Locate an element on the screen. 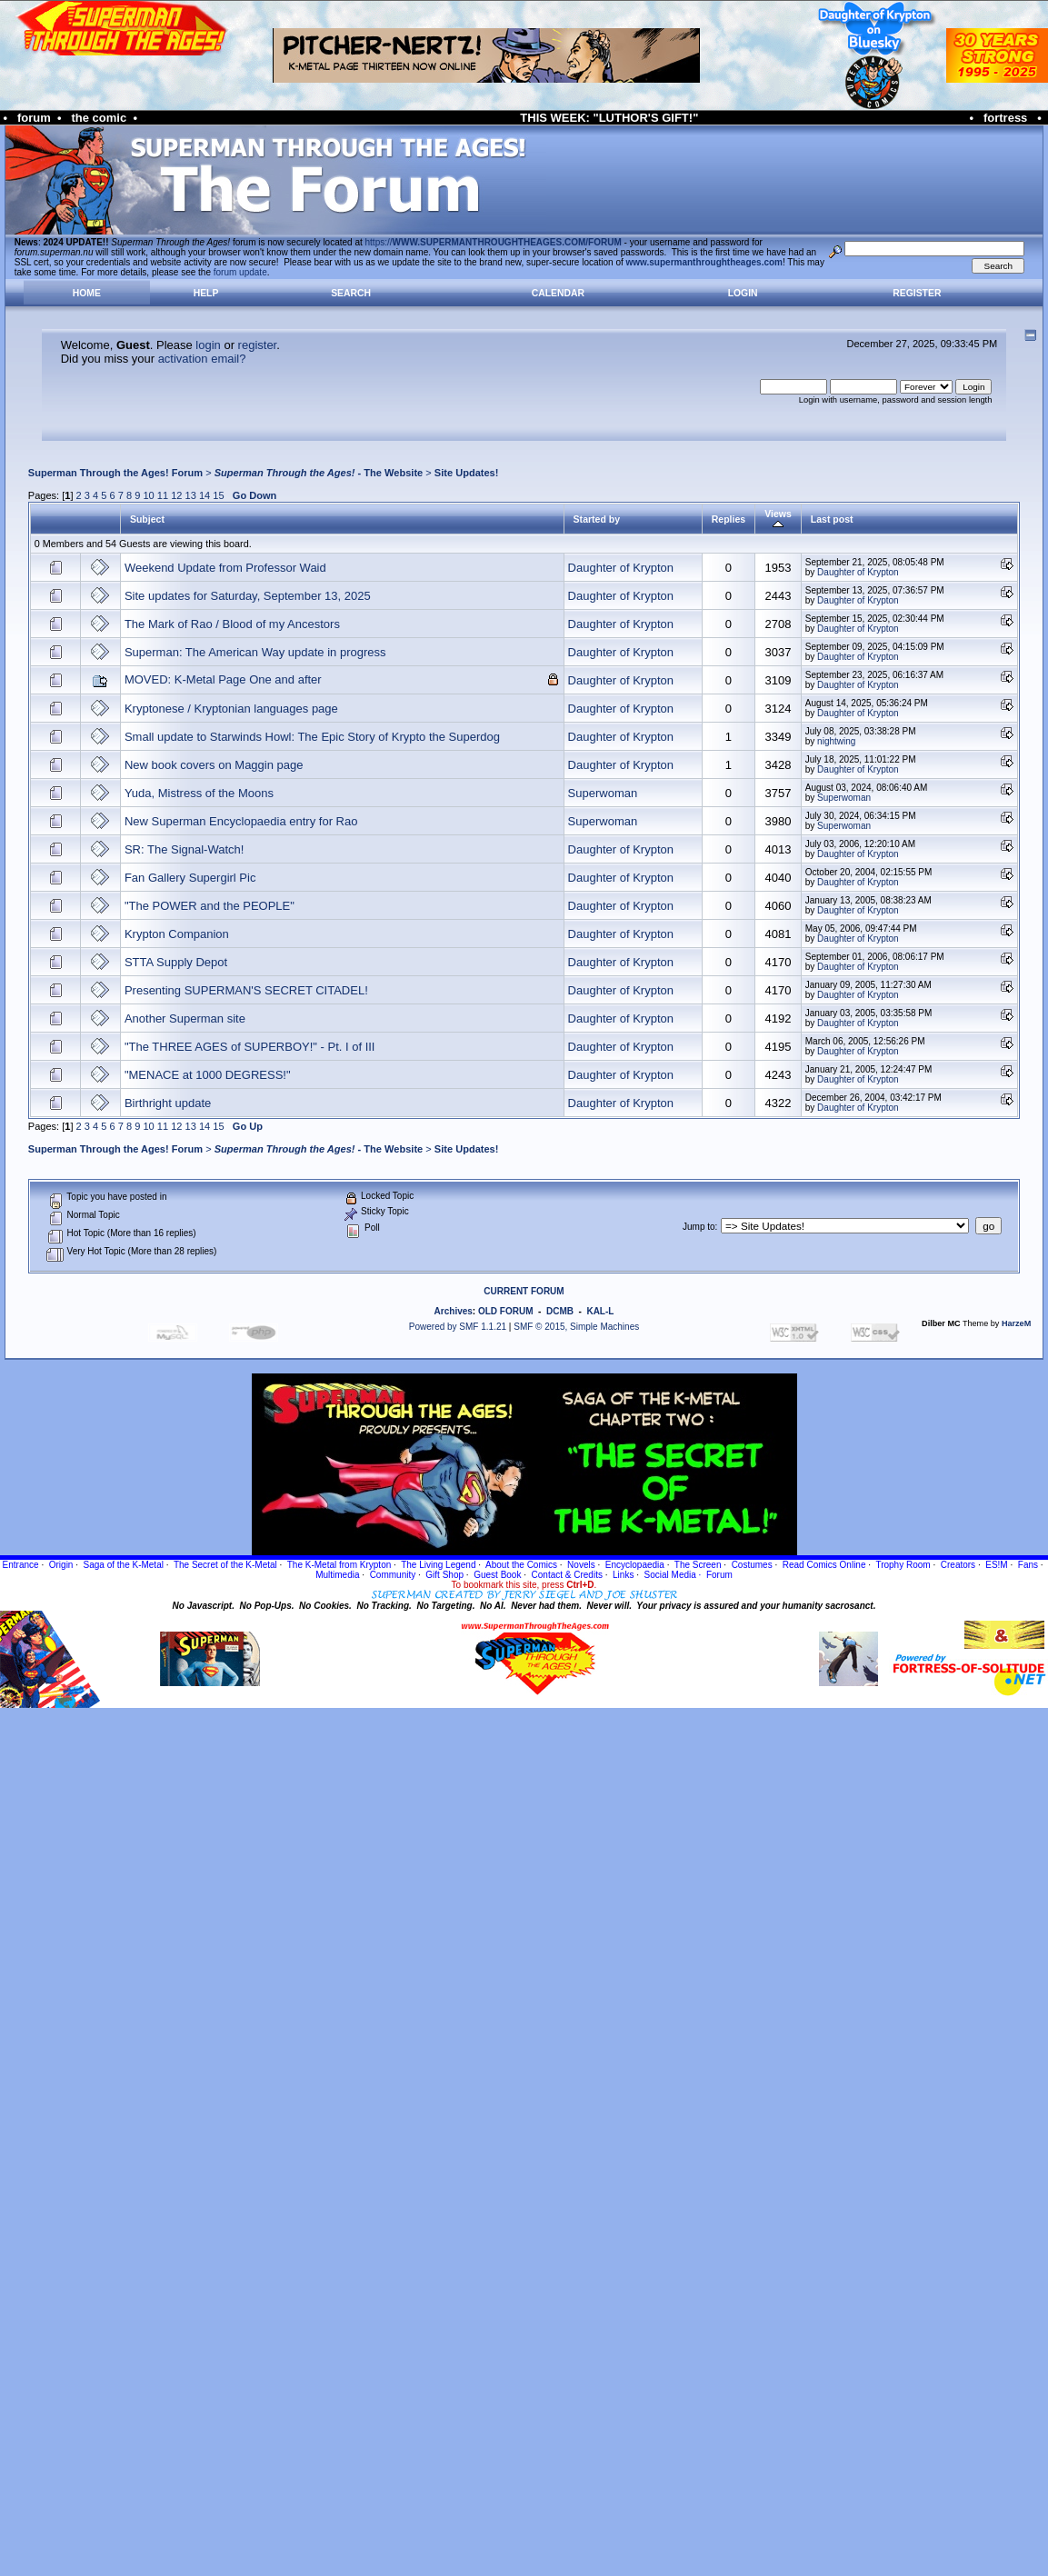 Image resolution: width=1048 pixels, height=2576 pixels. 12 is located at coordinates (176, 495).